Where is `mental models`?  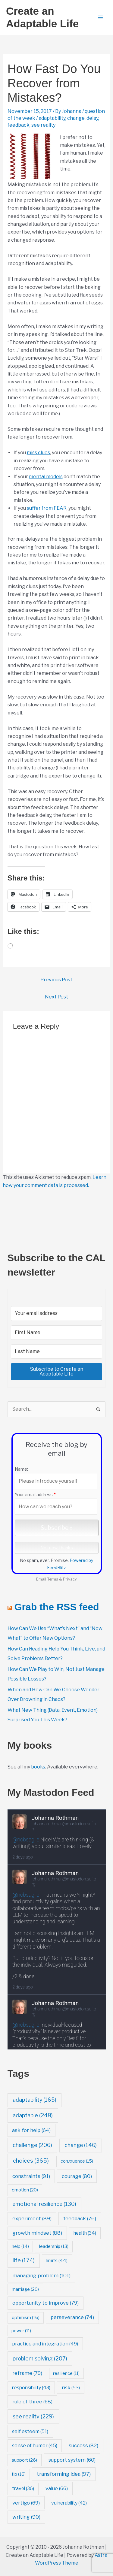
mental models is located at coordinates (46, 476).